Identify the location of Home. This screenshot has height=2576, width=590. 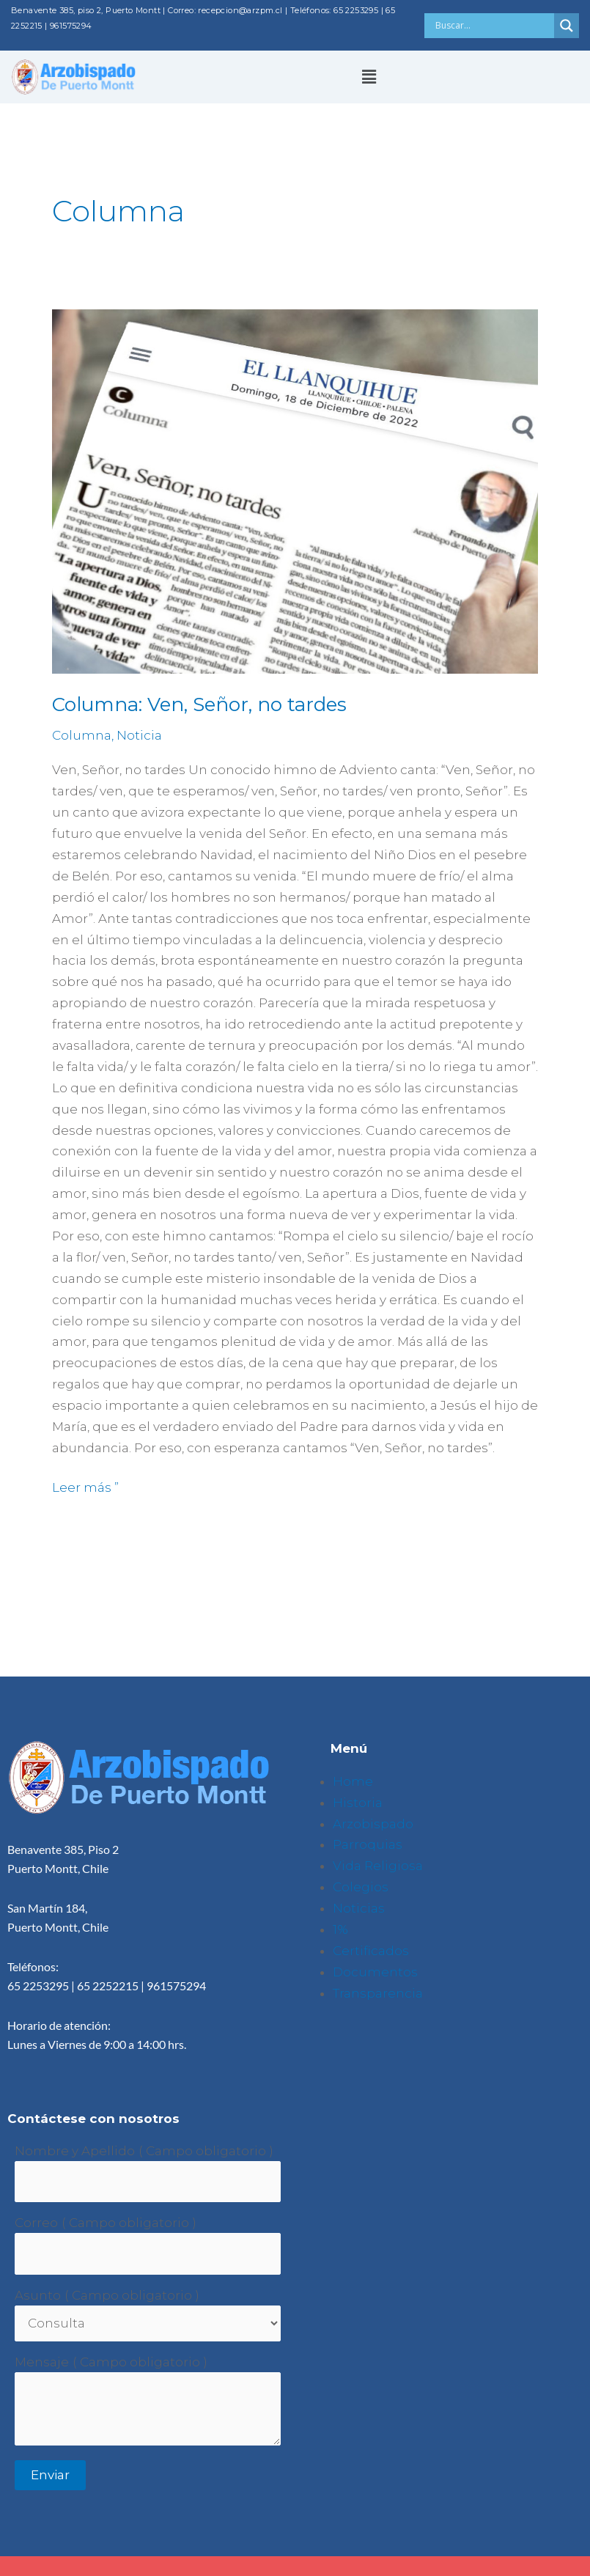
(353, 1781).